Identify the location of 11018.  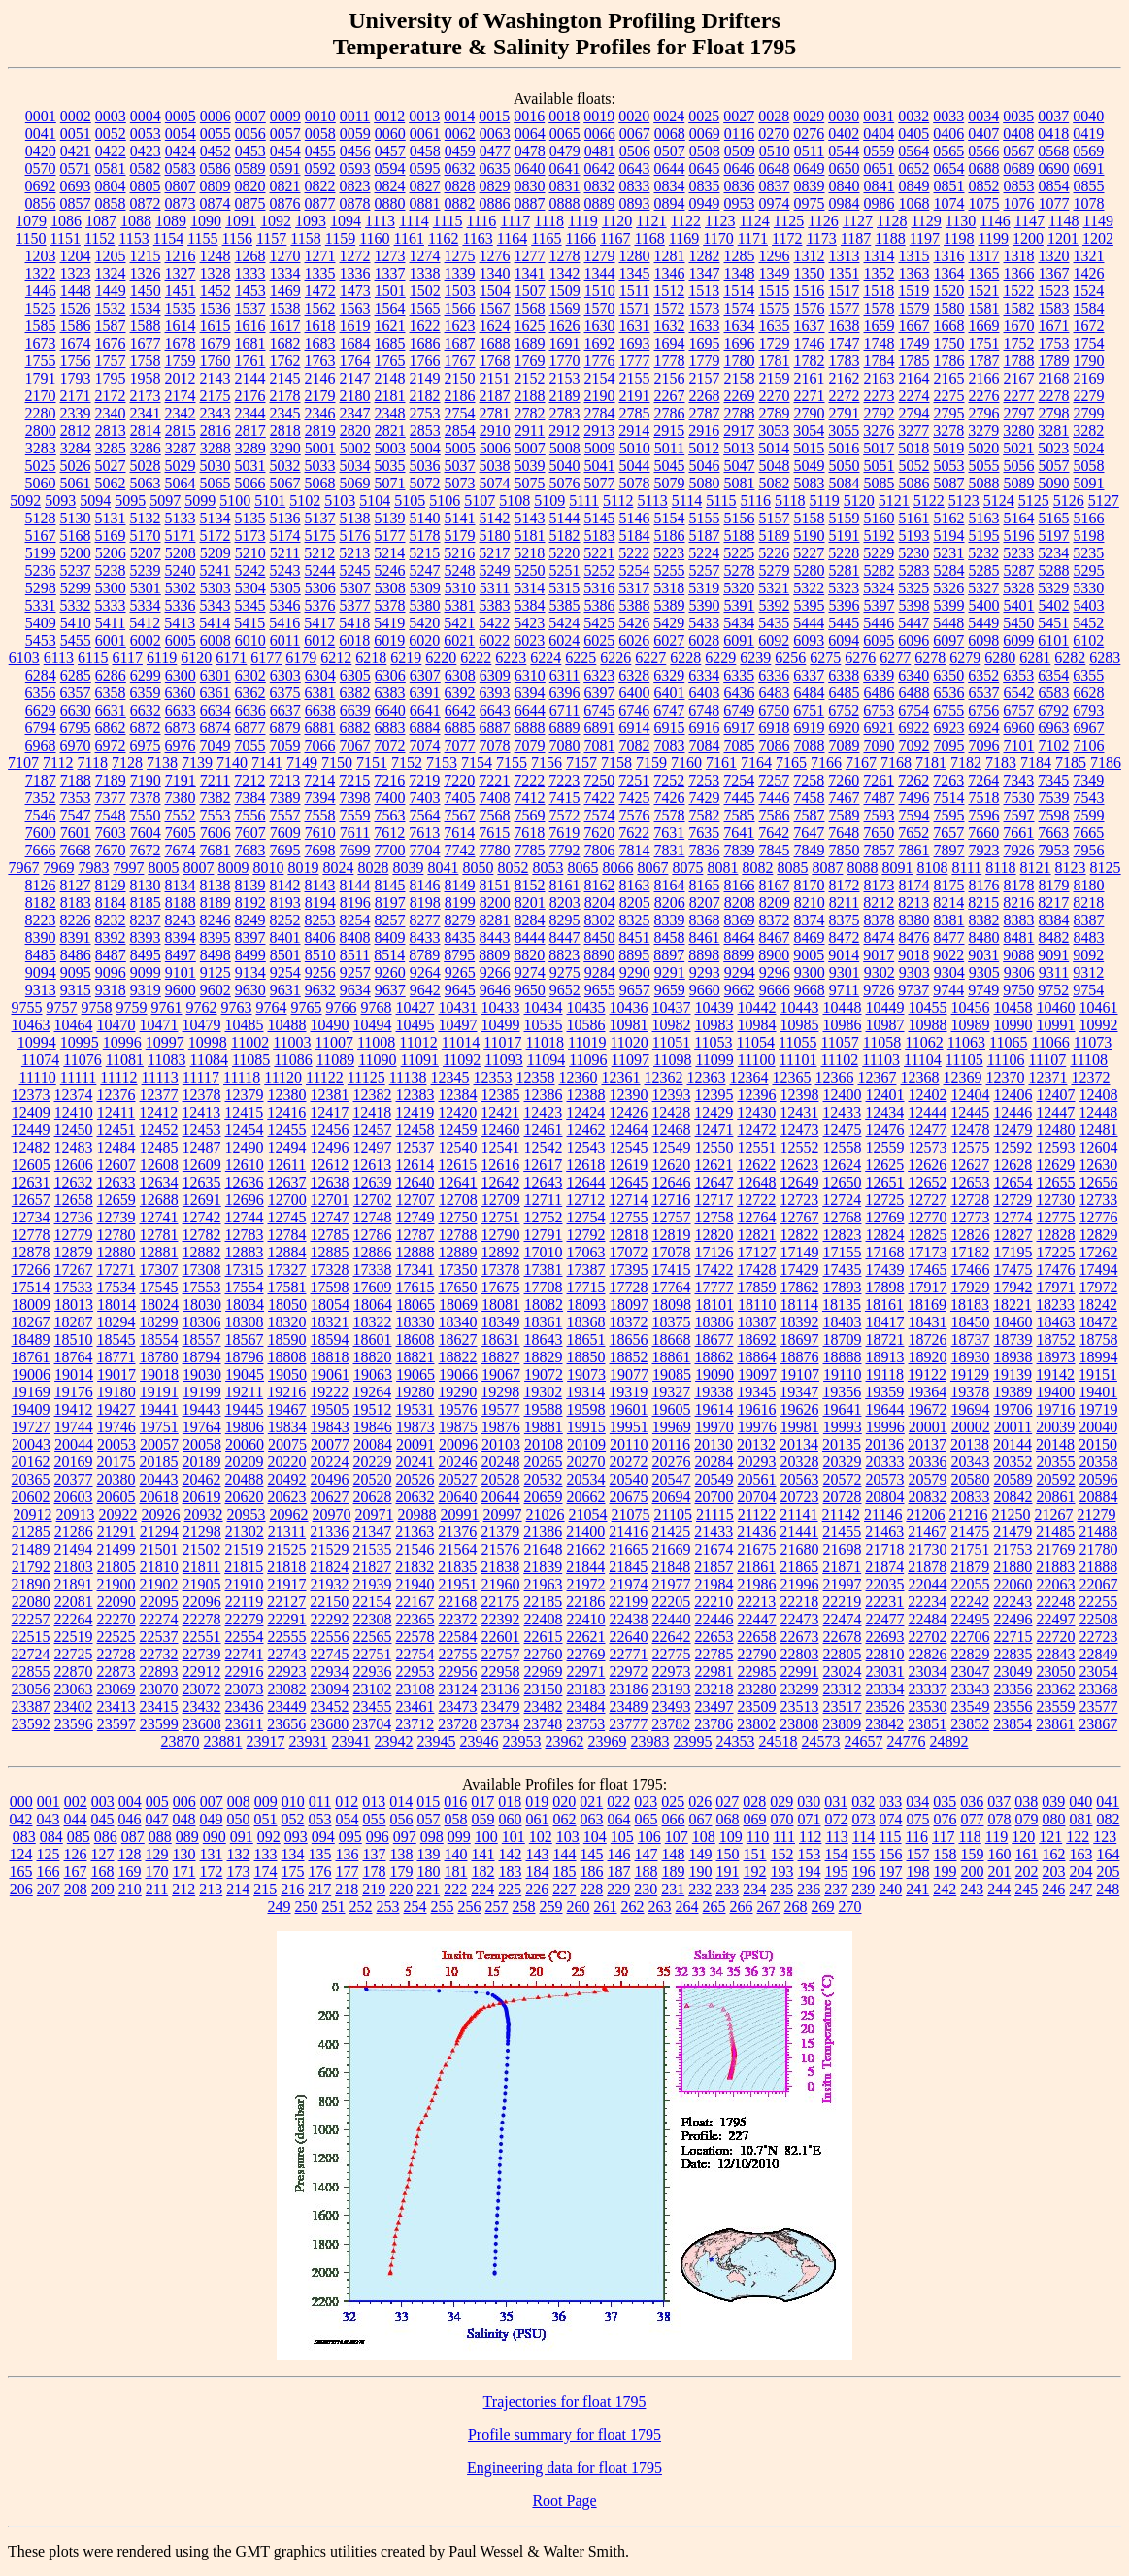
(545, 1042).